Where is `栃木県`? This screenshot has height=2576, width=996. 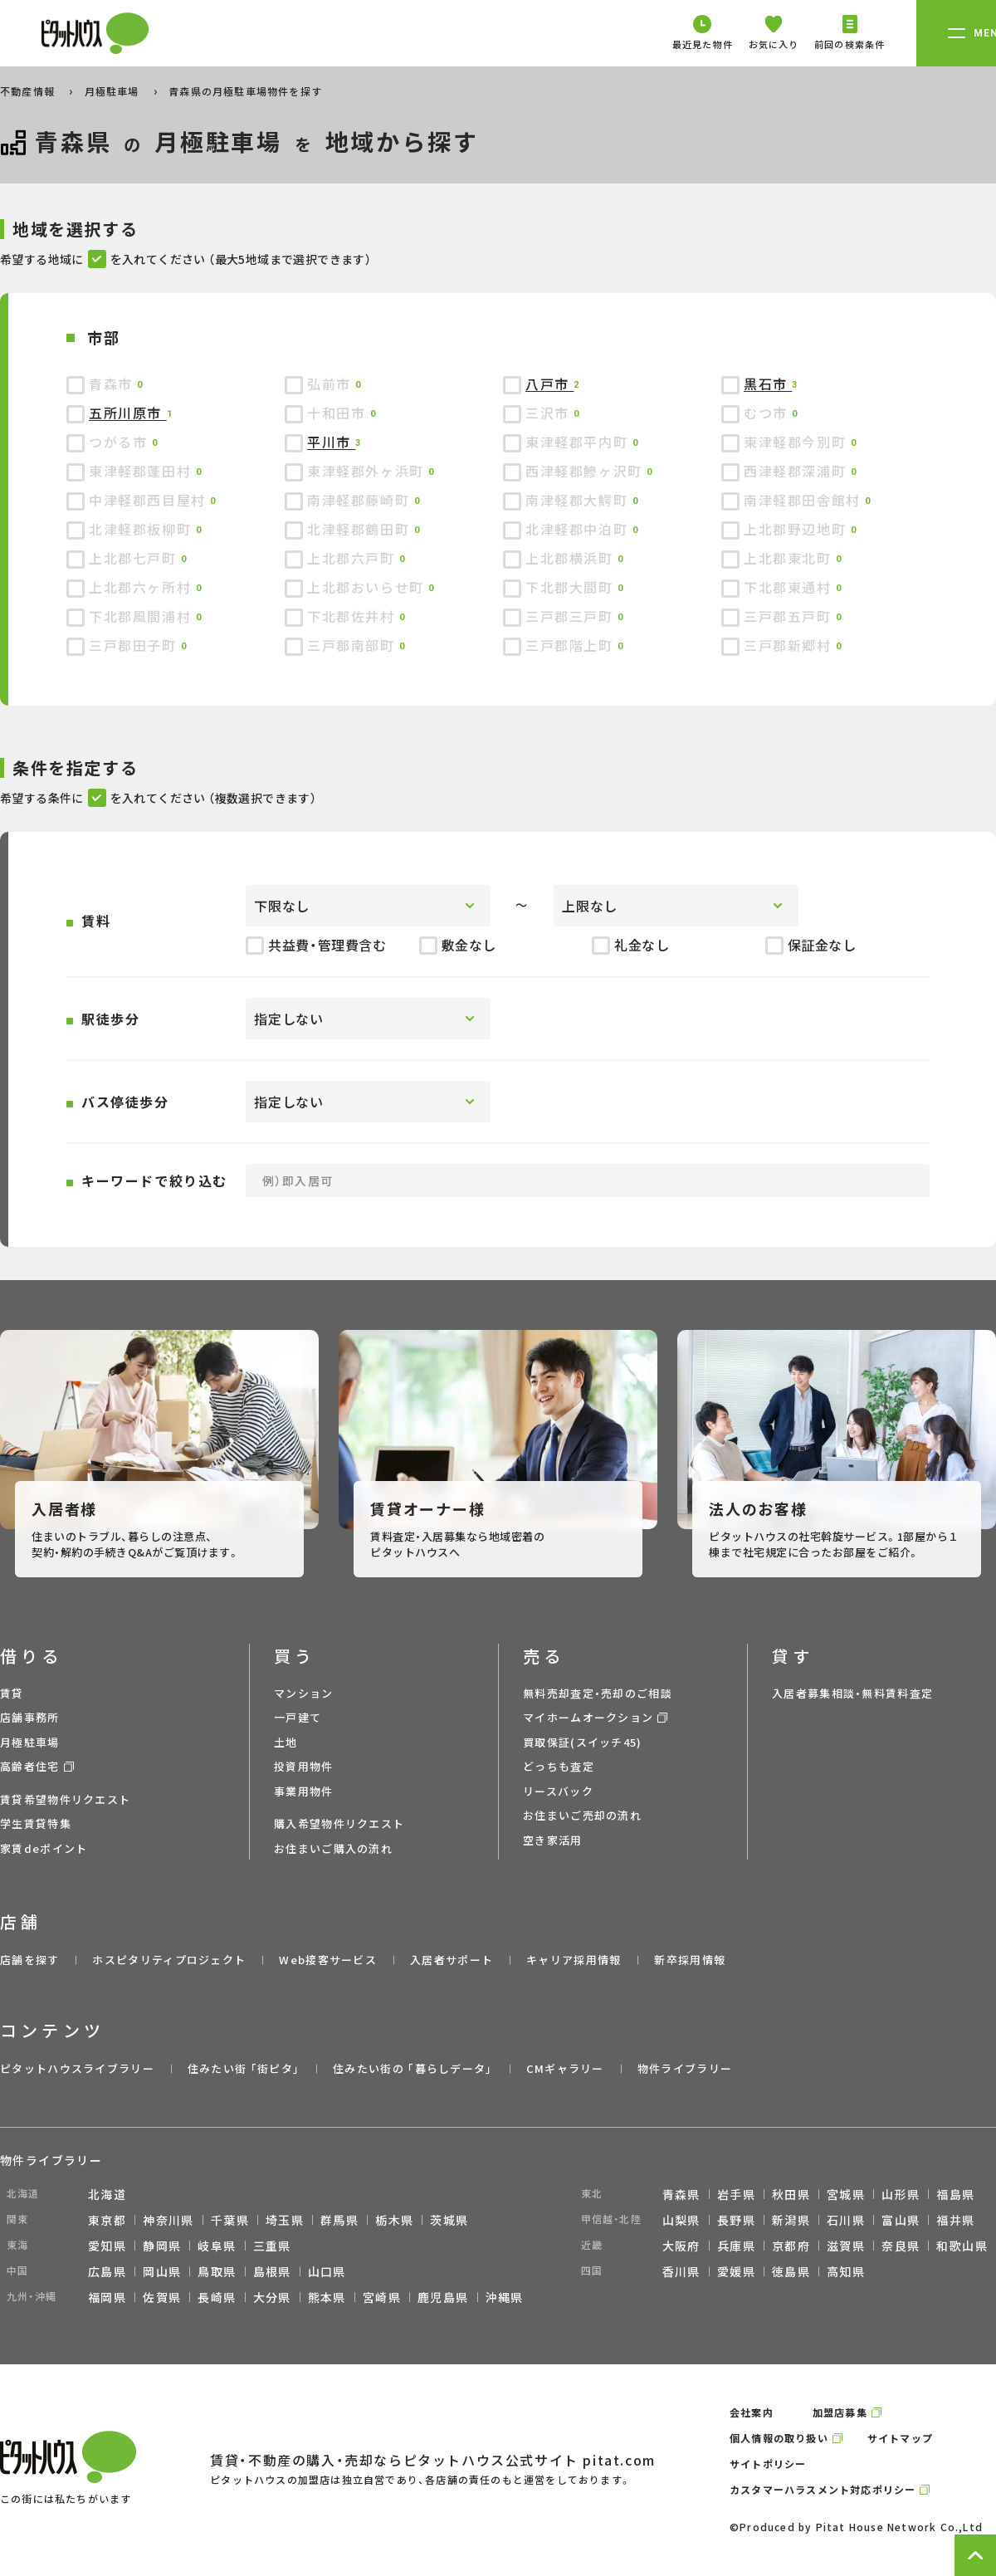 栃木県 is located at coordinates (394, 2220).